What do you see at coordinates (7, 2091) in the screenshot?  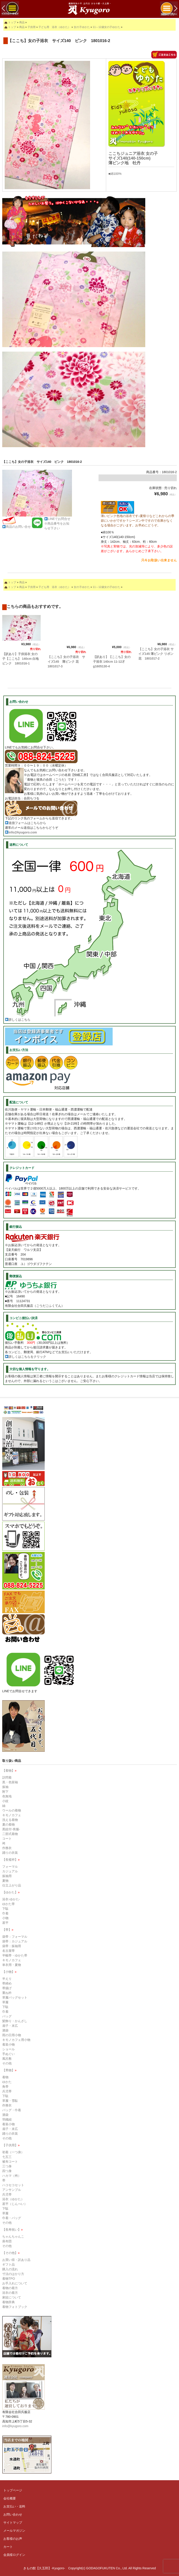 I see `兵児帯` at bounding box center [7, 2091].